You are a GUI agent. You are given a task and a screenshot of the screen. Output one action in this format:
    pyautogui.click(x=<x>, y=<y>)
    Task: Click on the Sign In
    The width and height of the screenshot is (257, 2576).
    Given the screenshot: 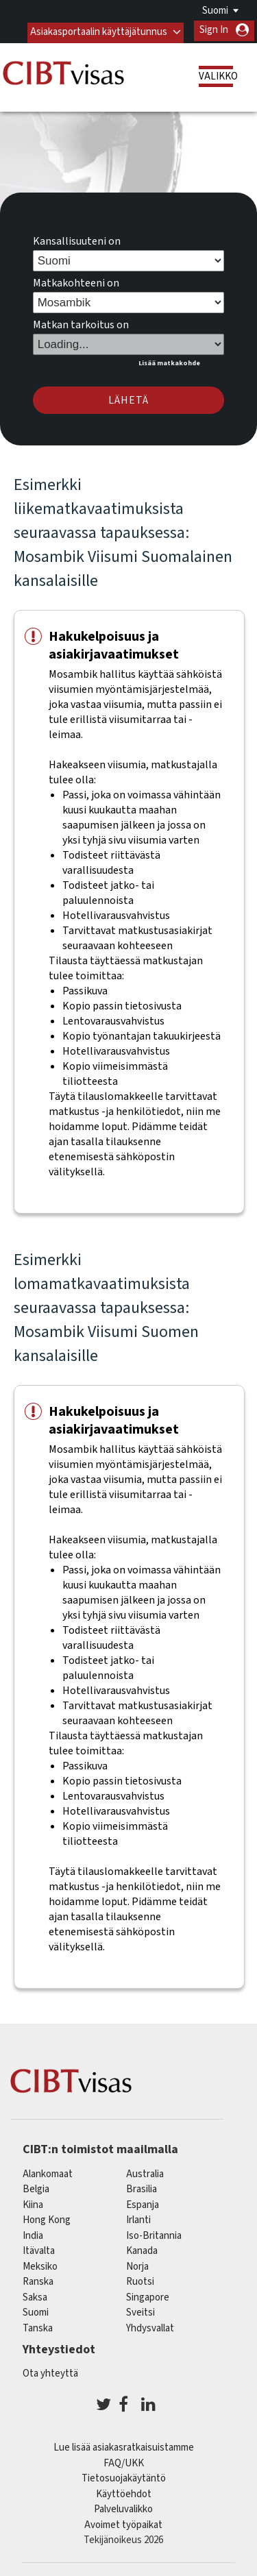 What is the action you would take?
    pyautogui.click(x=213, y=30)
    